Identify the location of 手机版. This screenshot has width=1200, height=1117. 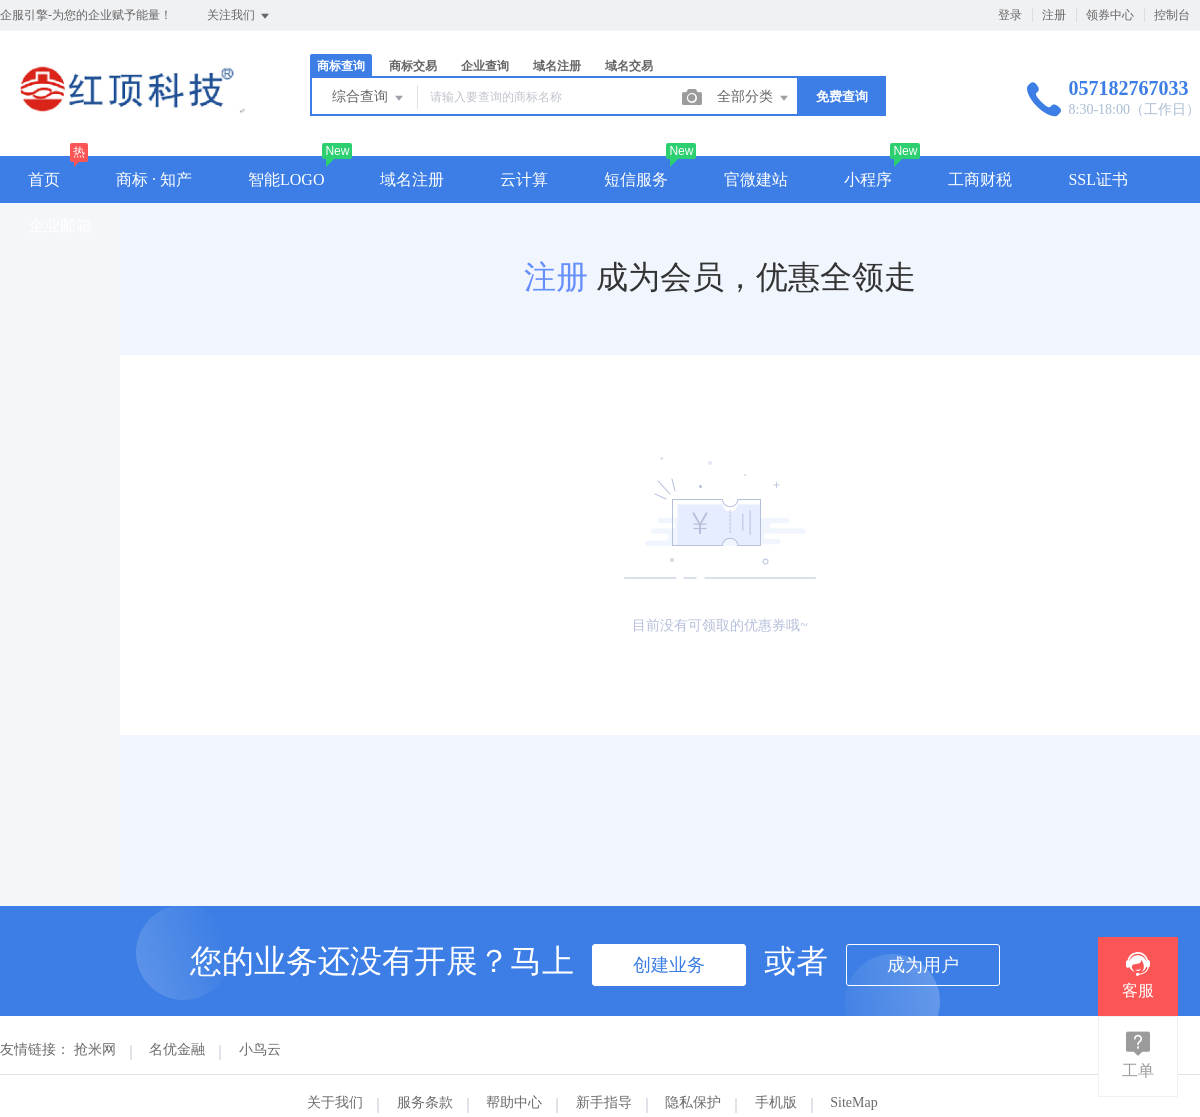
(776, 1102).